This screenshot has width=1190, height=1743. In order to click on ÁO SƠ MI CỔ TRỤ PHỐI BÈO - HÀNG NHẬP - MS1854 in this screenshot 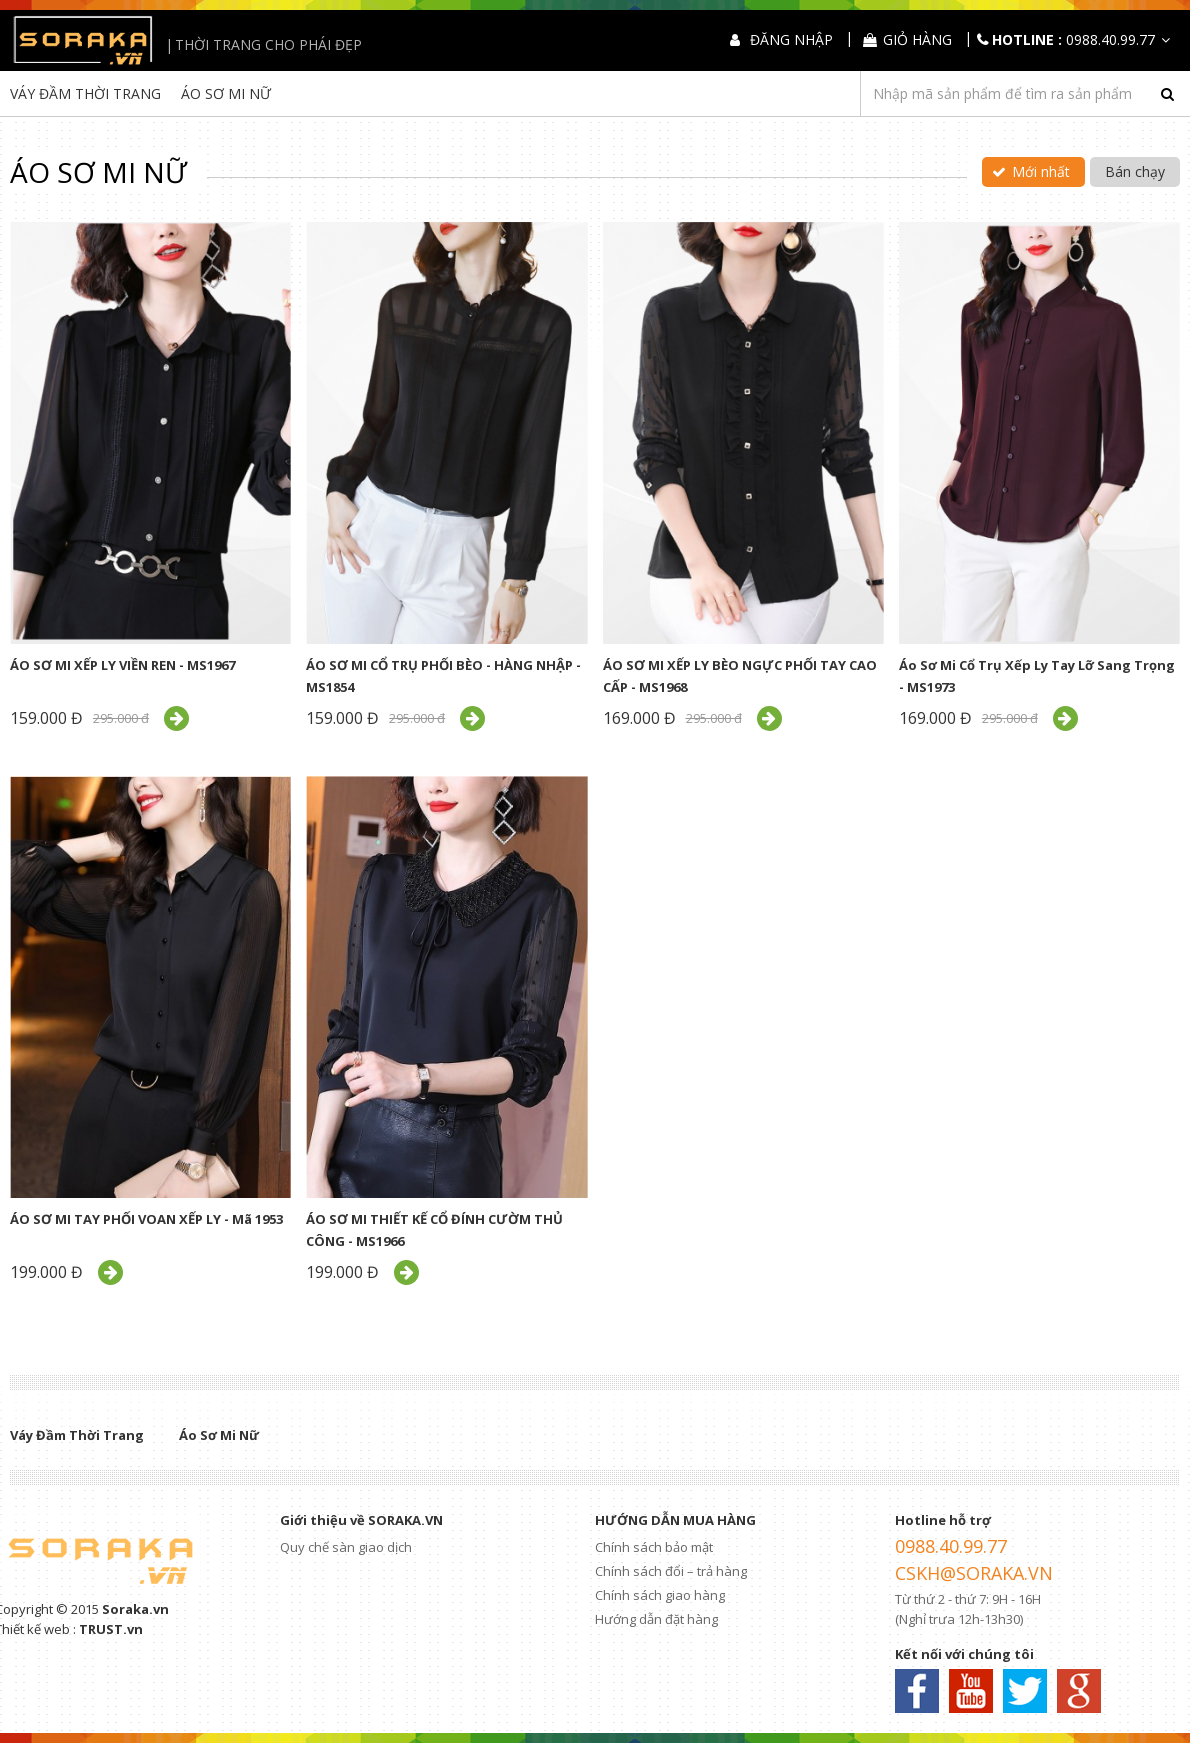, I will do `click(443, 676)`.